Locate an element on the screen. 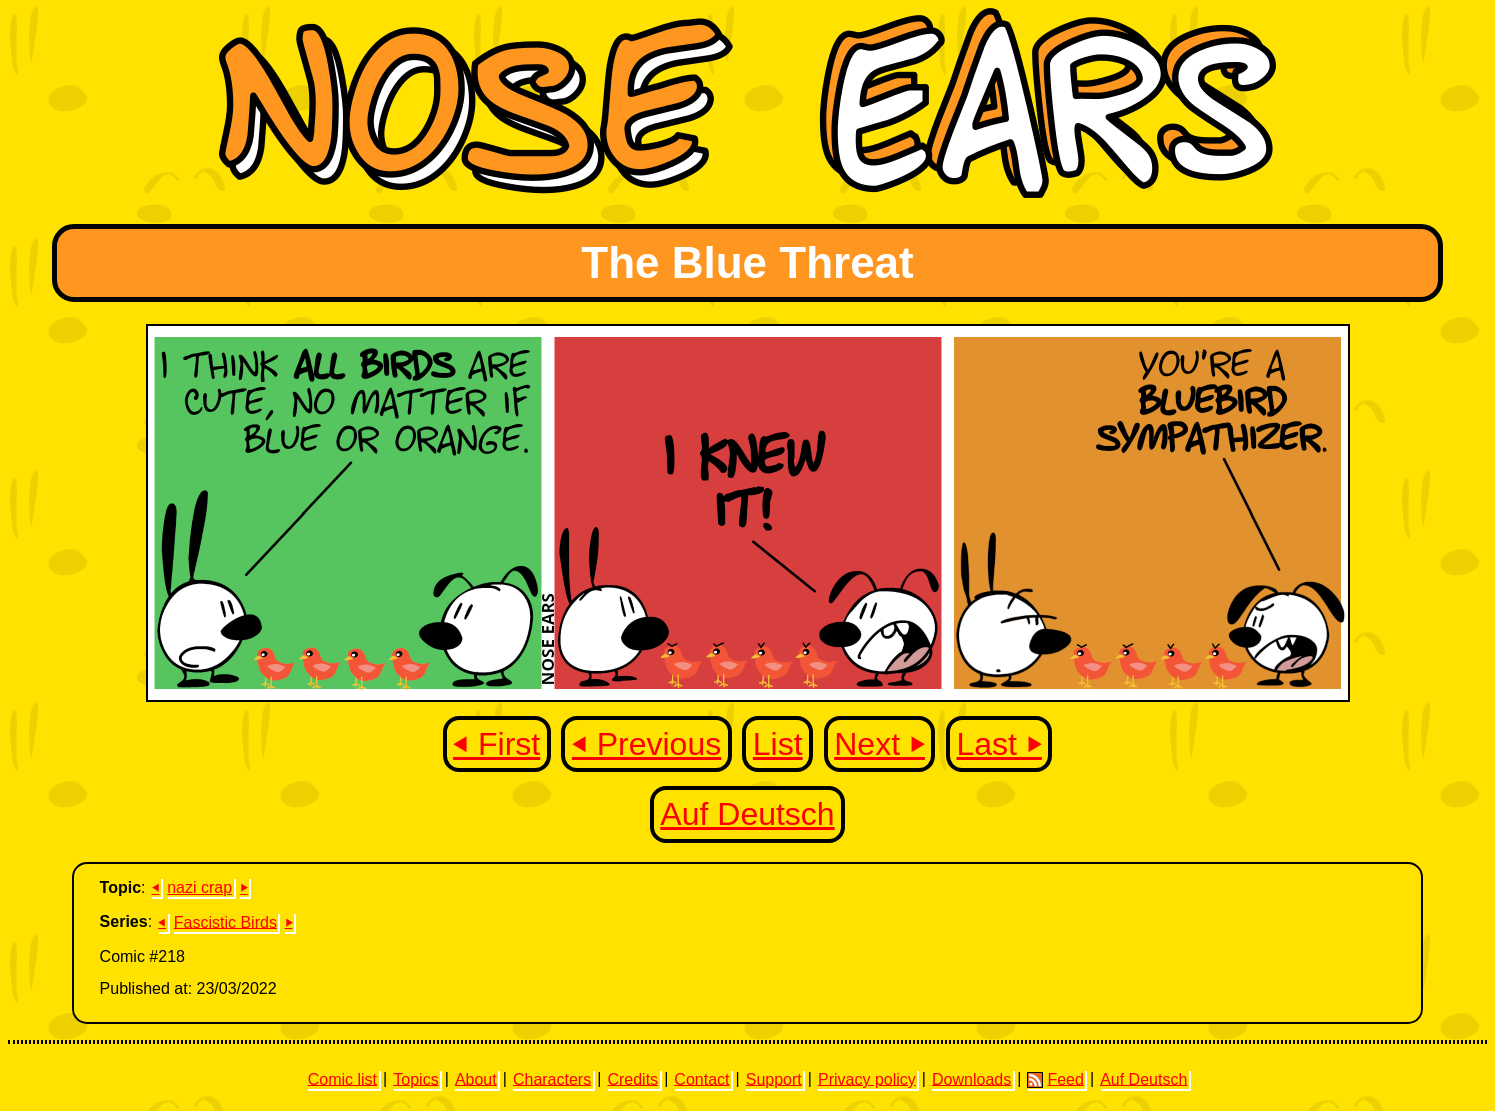 The image size is (1495, 1111). Feed is located at coordinates (1055, 1079).